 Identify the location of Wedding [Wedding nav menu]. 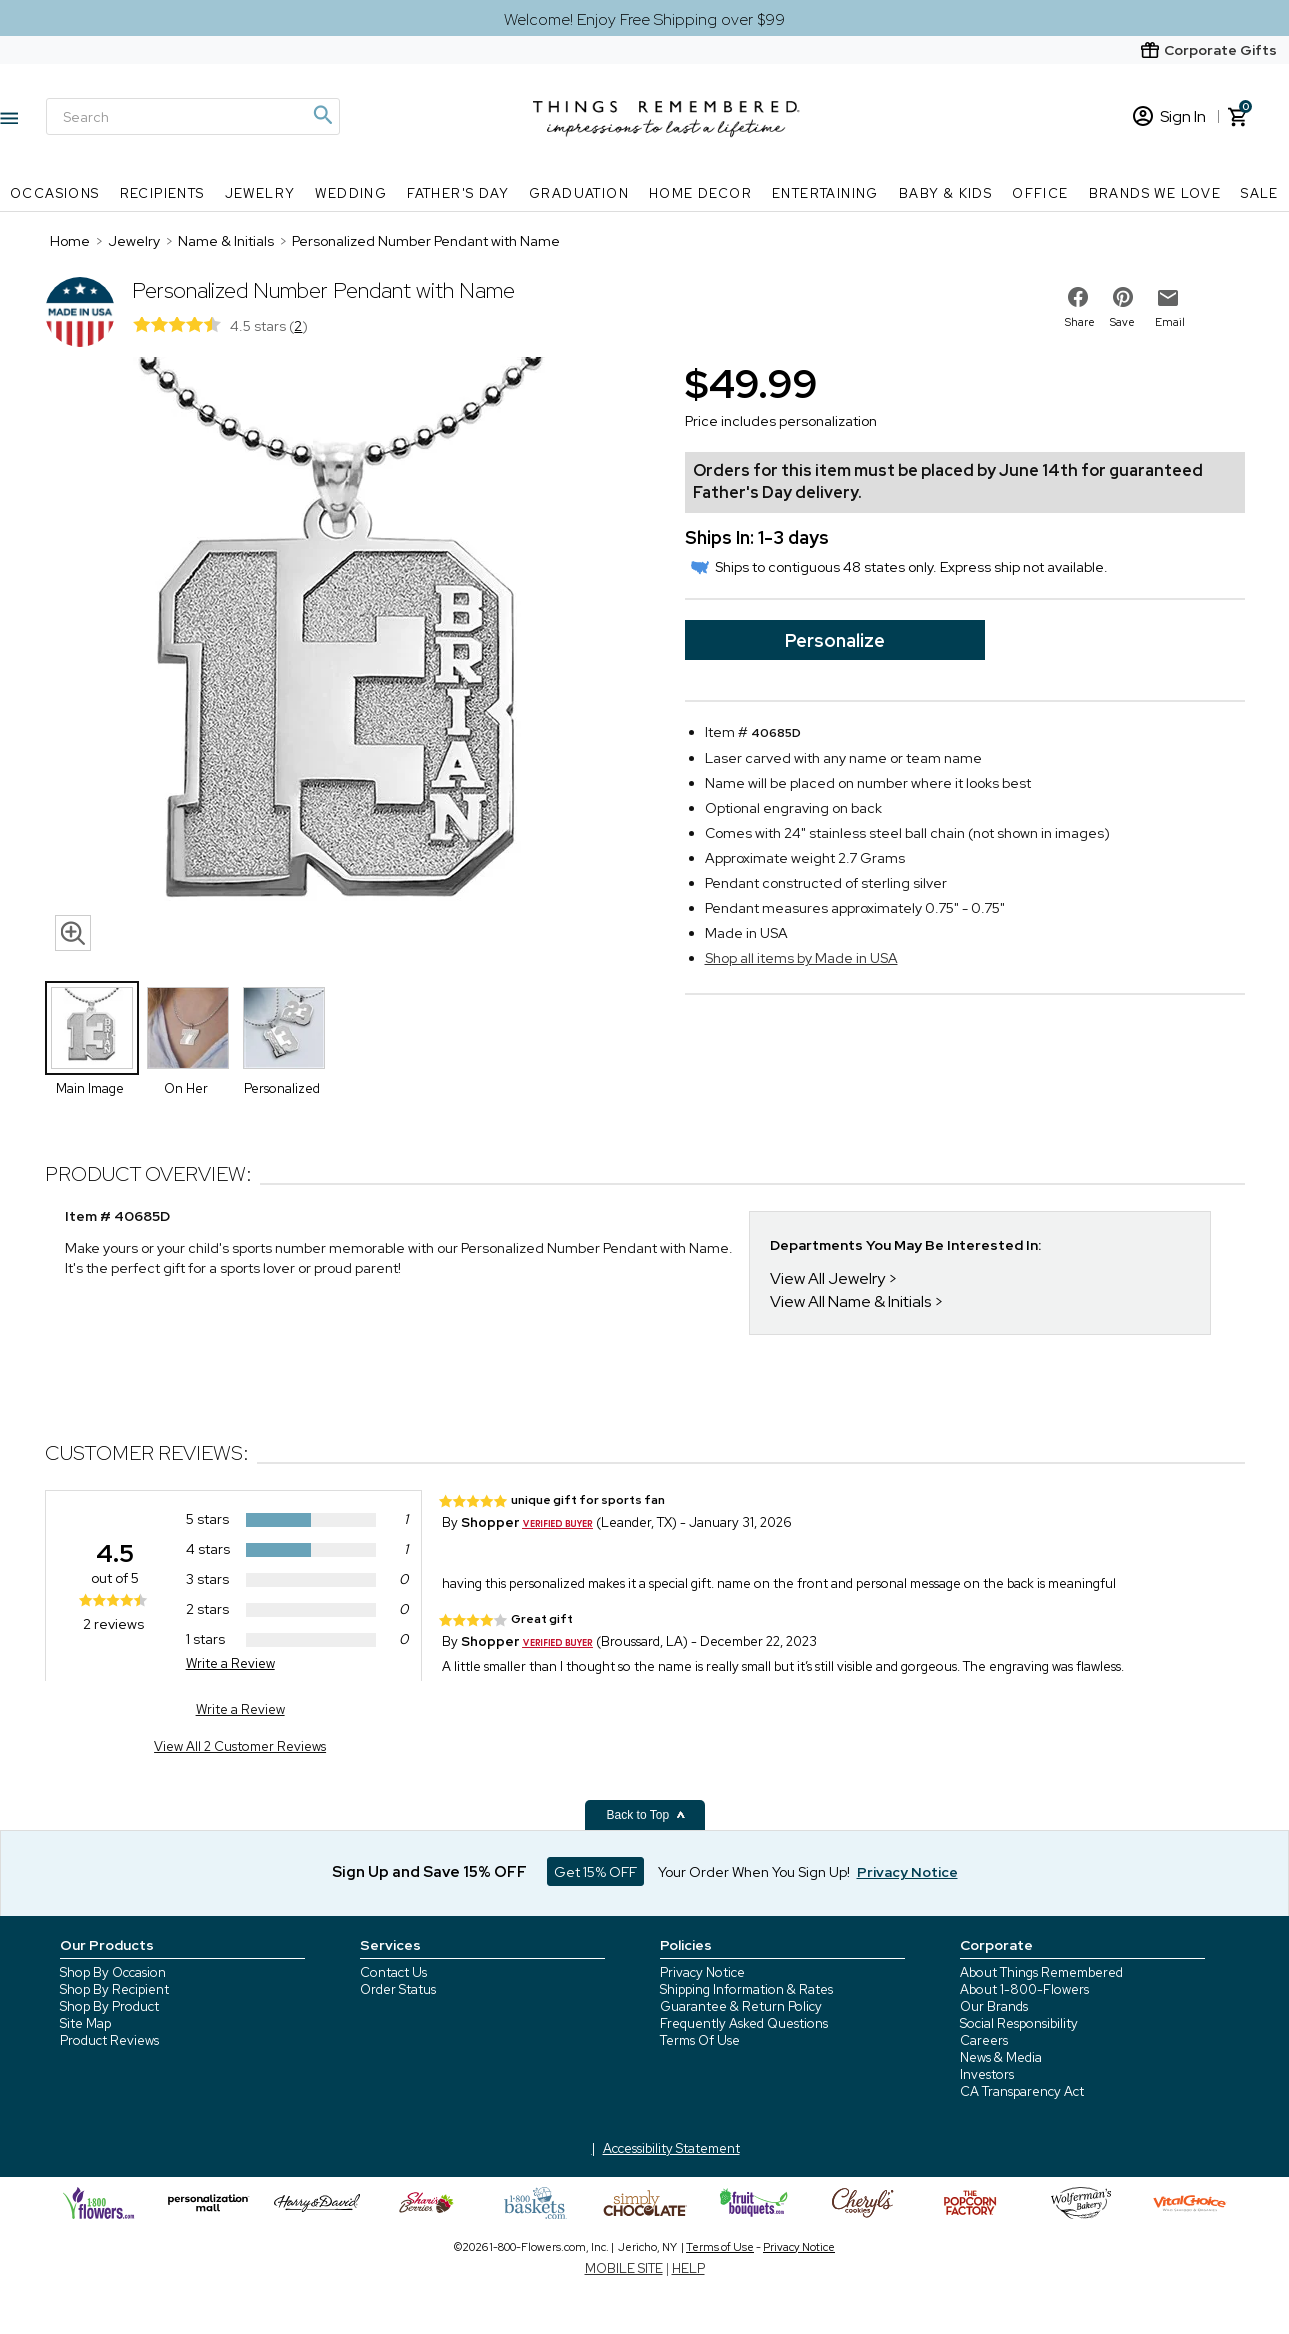
(351, 193).